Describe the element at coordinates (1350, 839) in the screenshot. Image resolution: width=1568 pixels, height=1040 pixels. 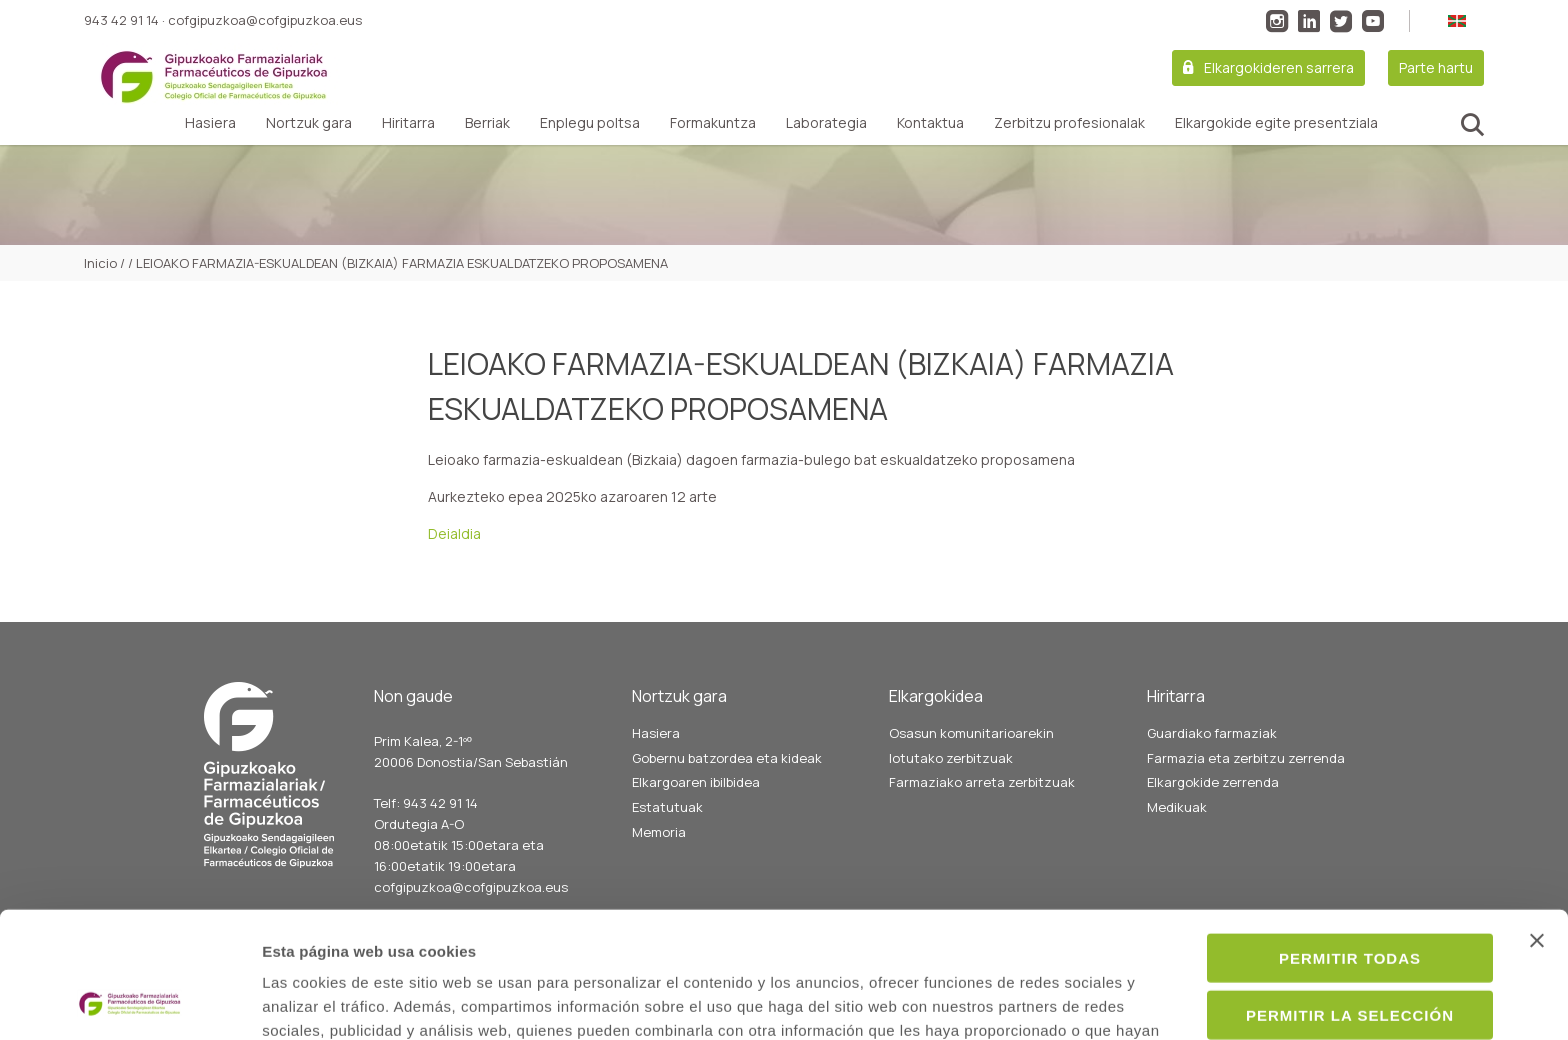
I see `Permitir todas` at that location.